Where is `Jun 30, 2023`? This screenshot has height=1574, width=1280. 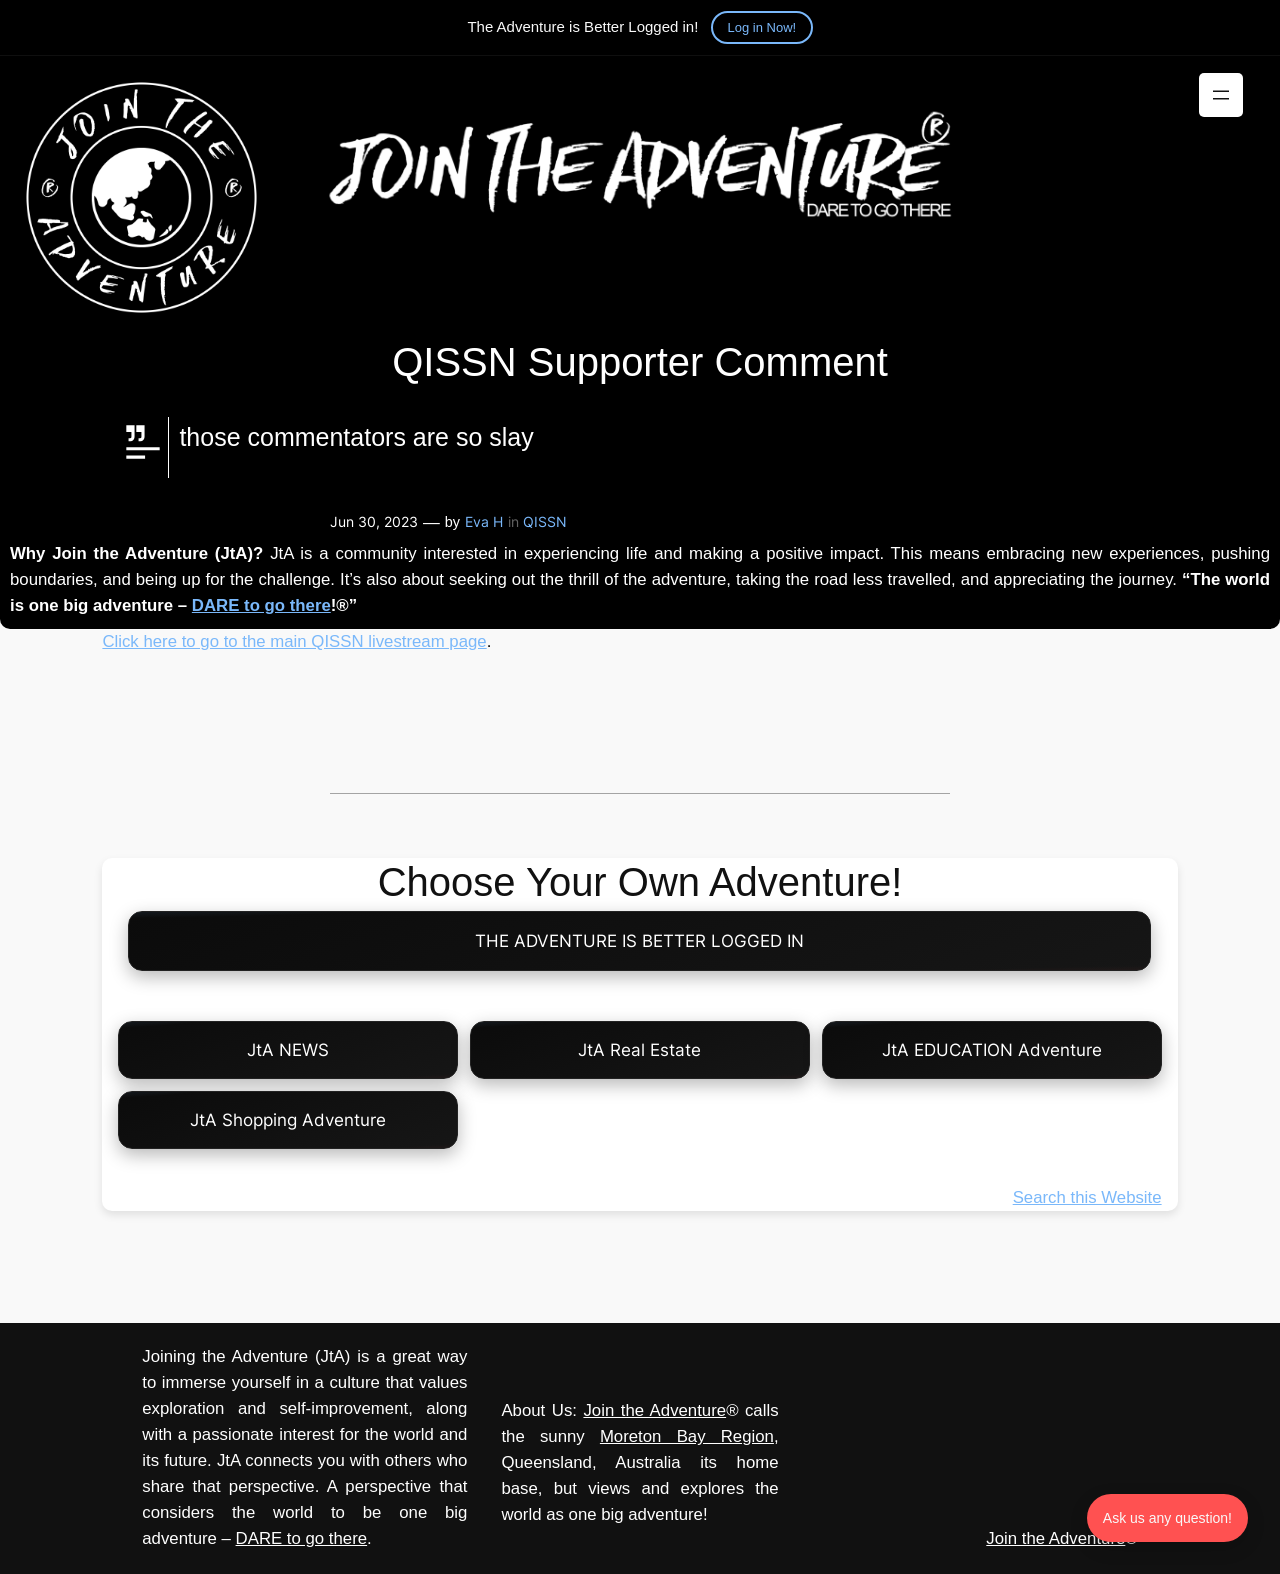
Jun 30, 2023 is located at coordinates (374, 521).